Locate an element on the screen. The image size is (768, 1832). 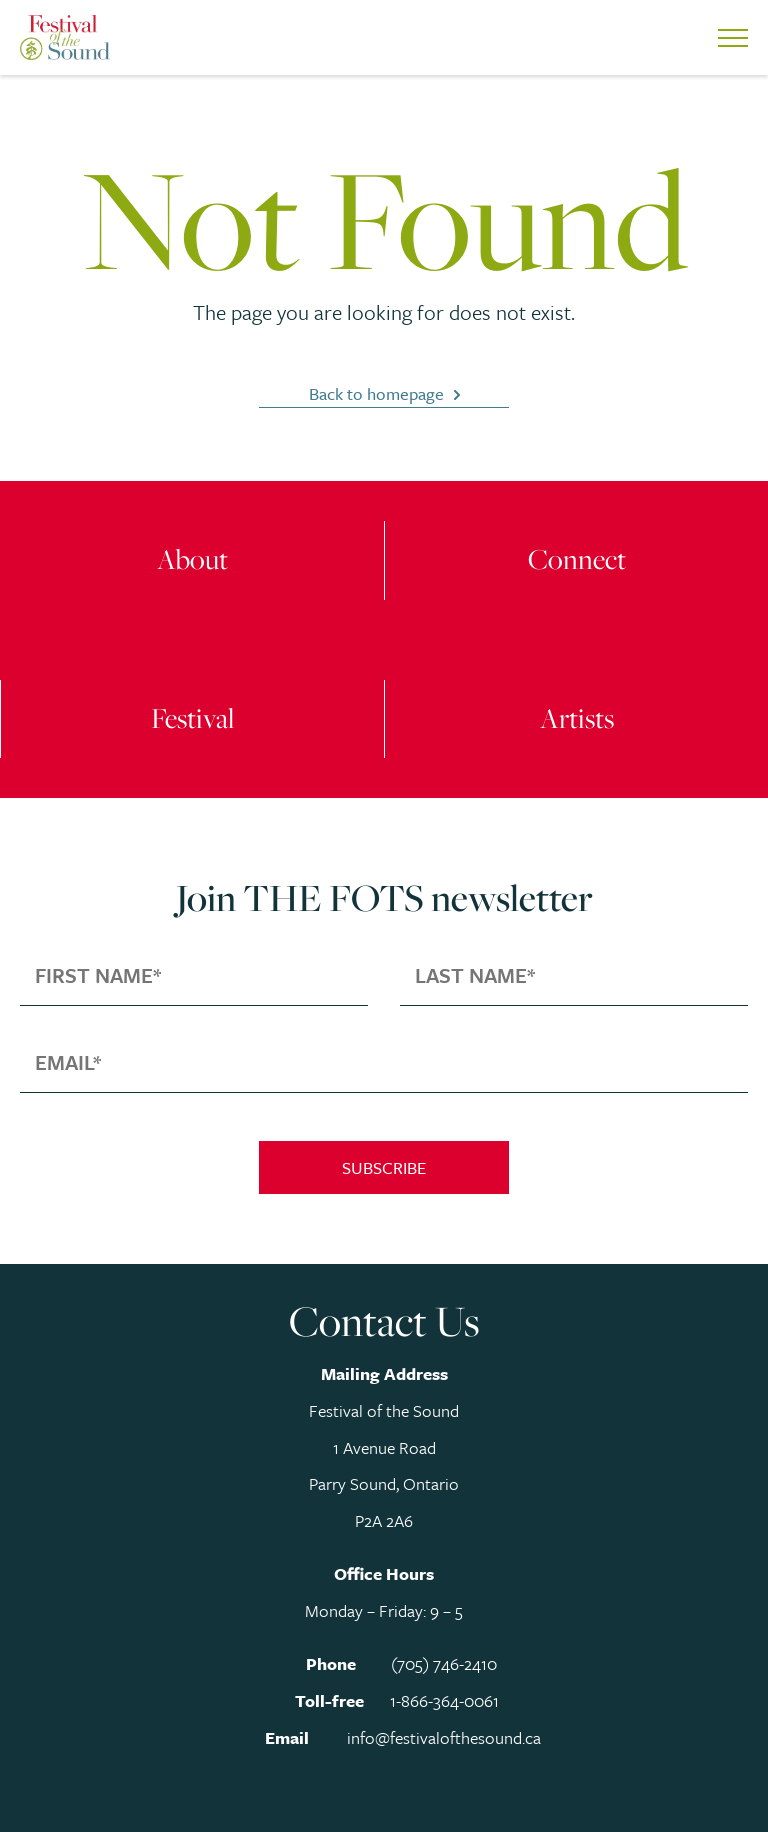
Back to homepage is located at coordinates (376, 393).